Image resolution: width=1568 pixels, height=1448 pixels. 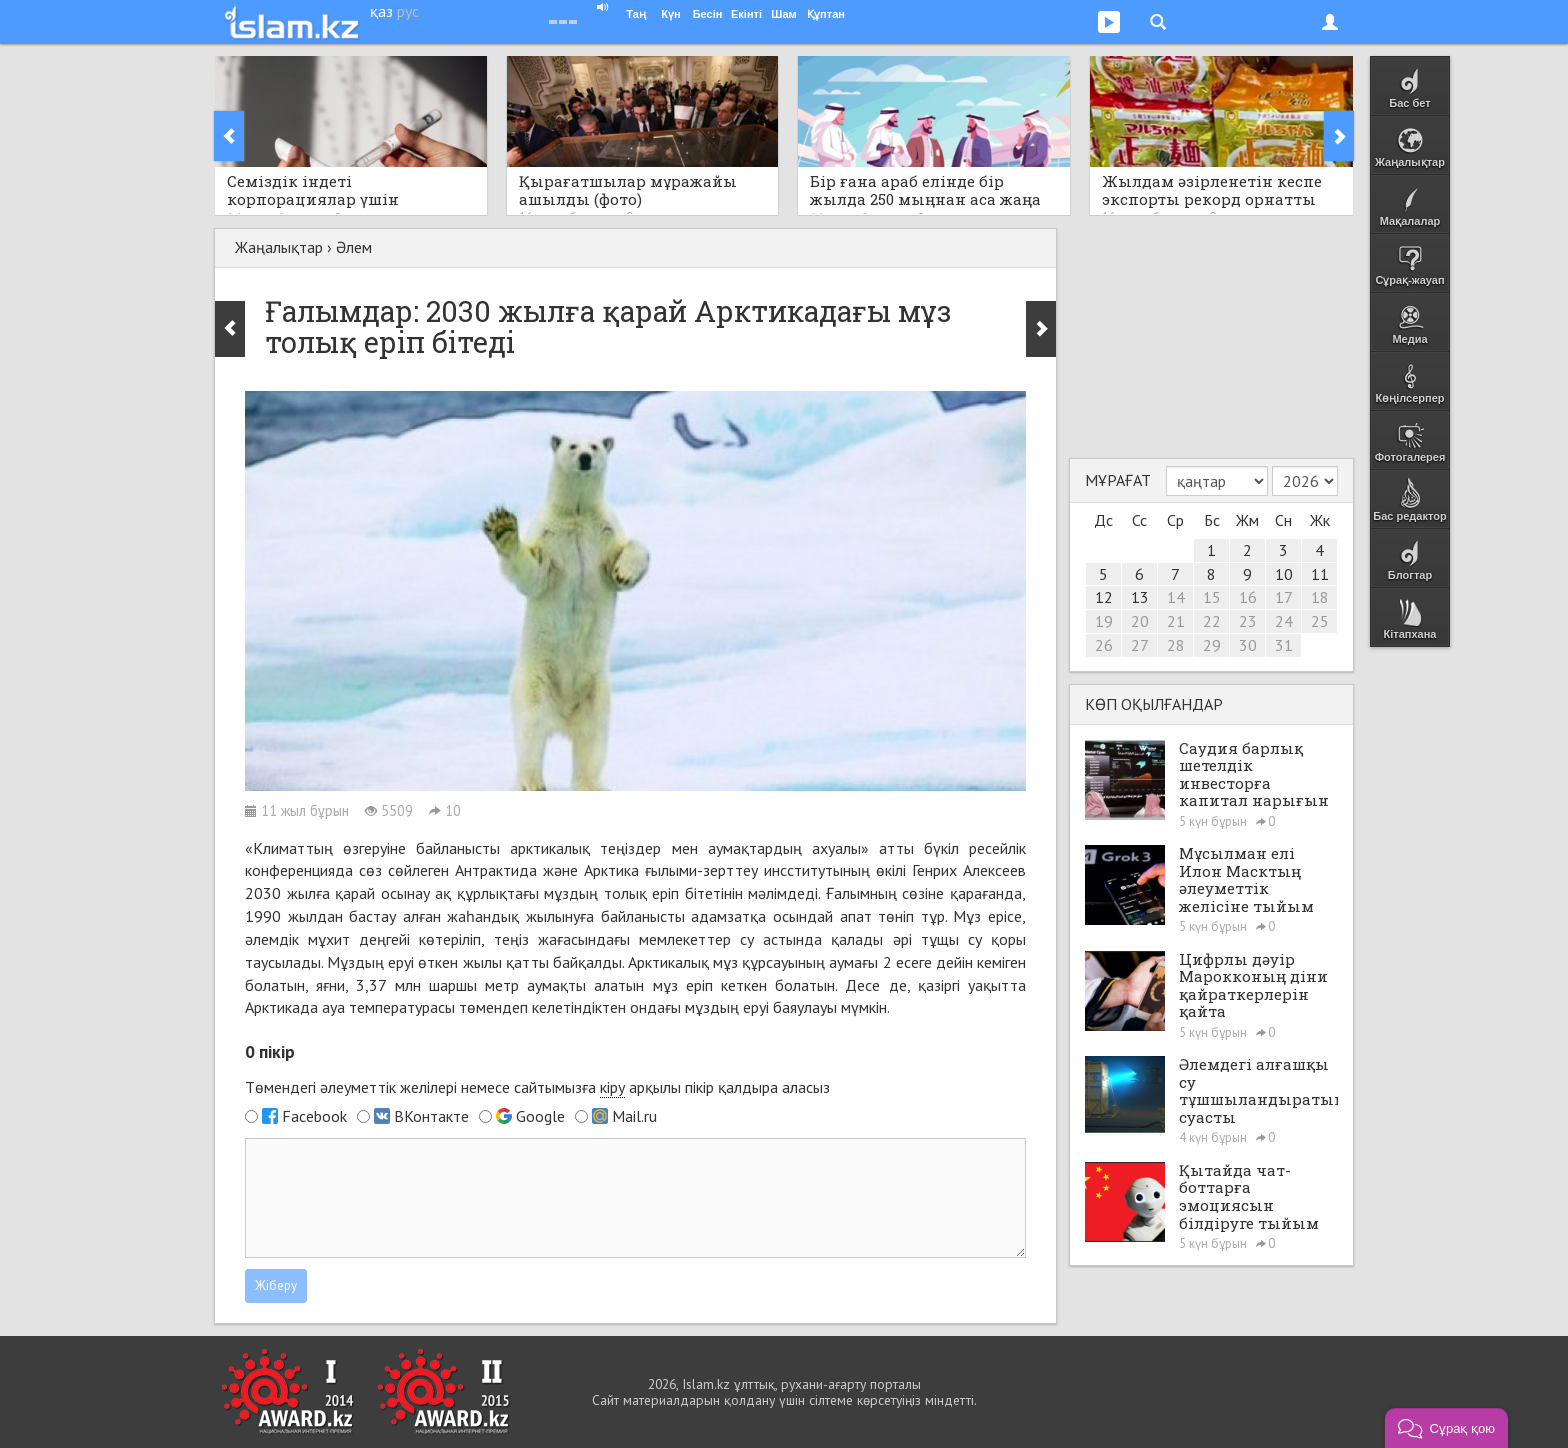 What do you see at coordinates (314, 1116) in the screenshot?
I see `Facebook` at bounding box center [314, 1116].